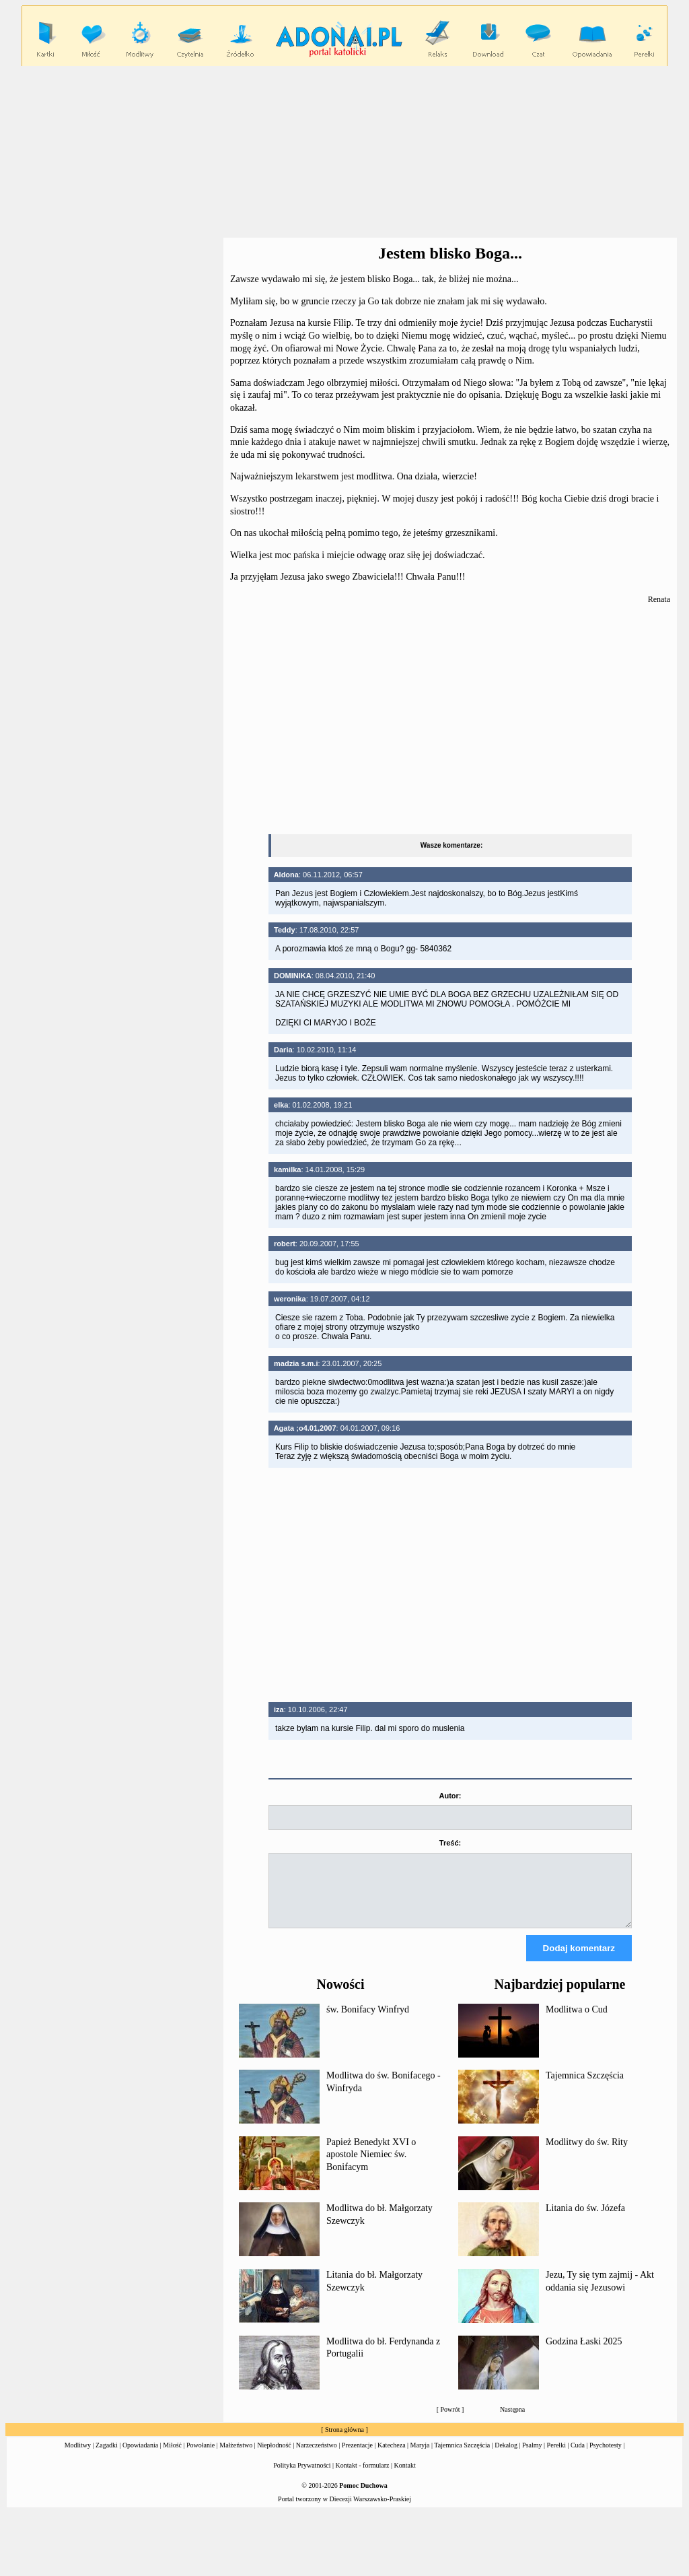  I want to click on Psychotesty, so click(605, 2457).